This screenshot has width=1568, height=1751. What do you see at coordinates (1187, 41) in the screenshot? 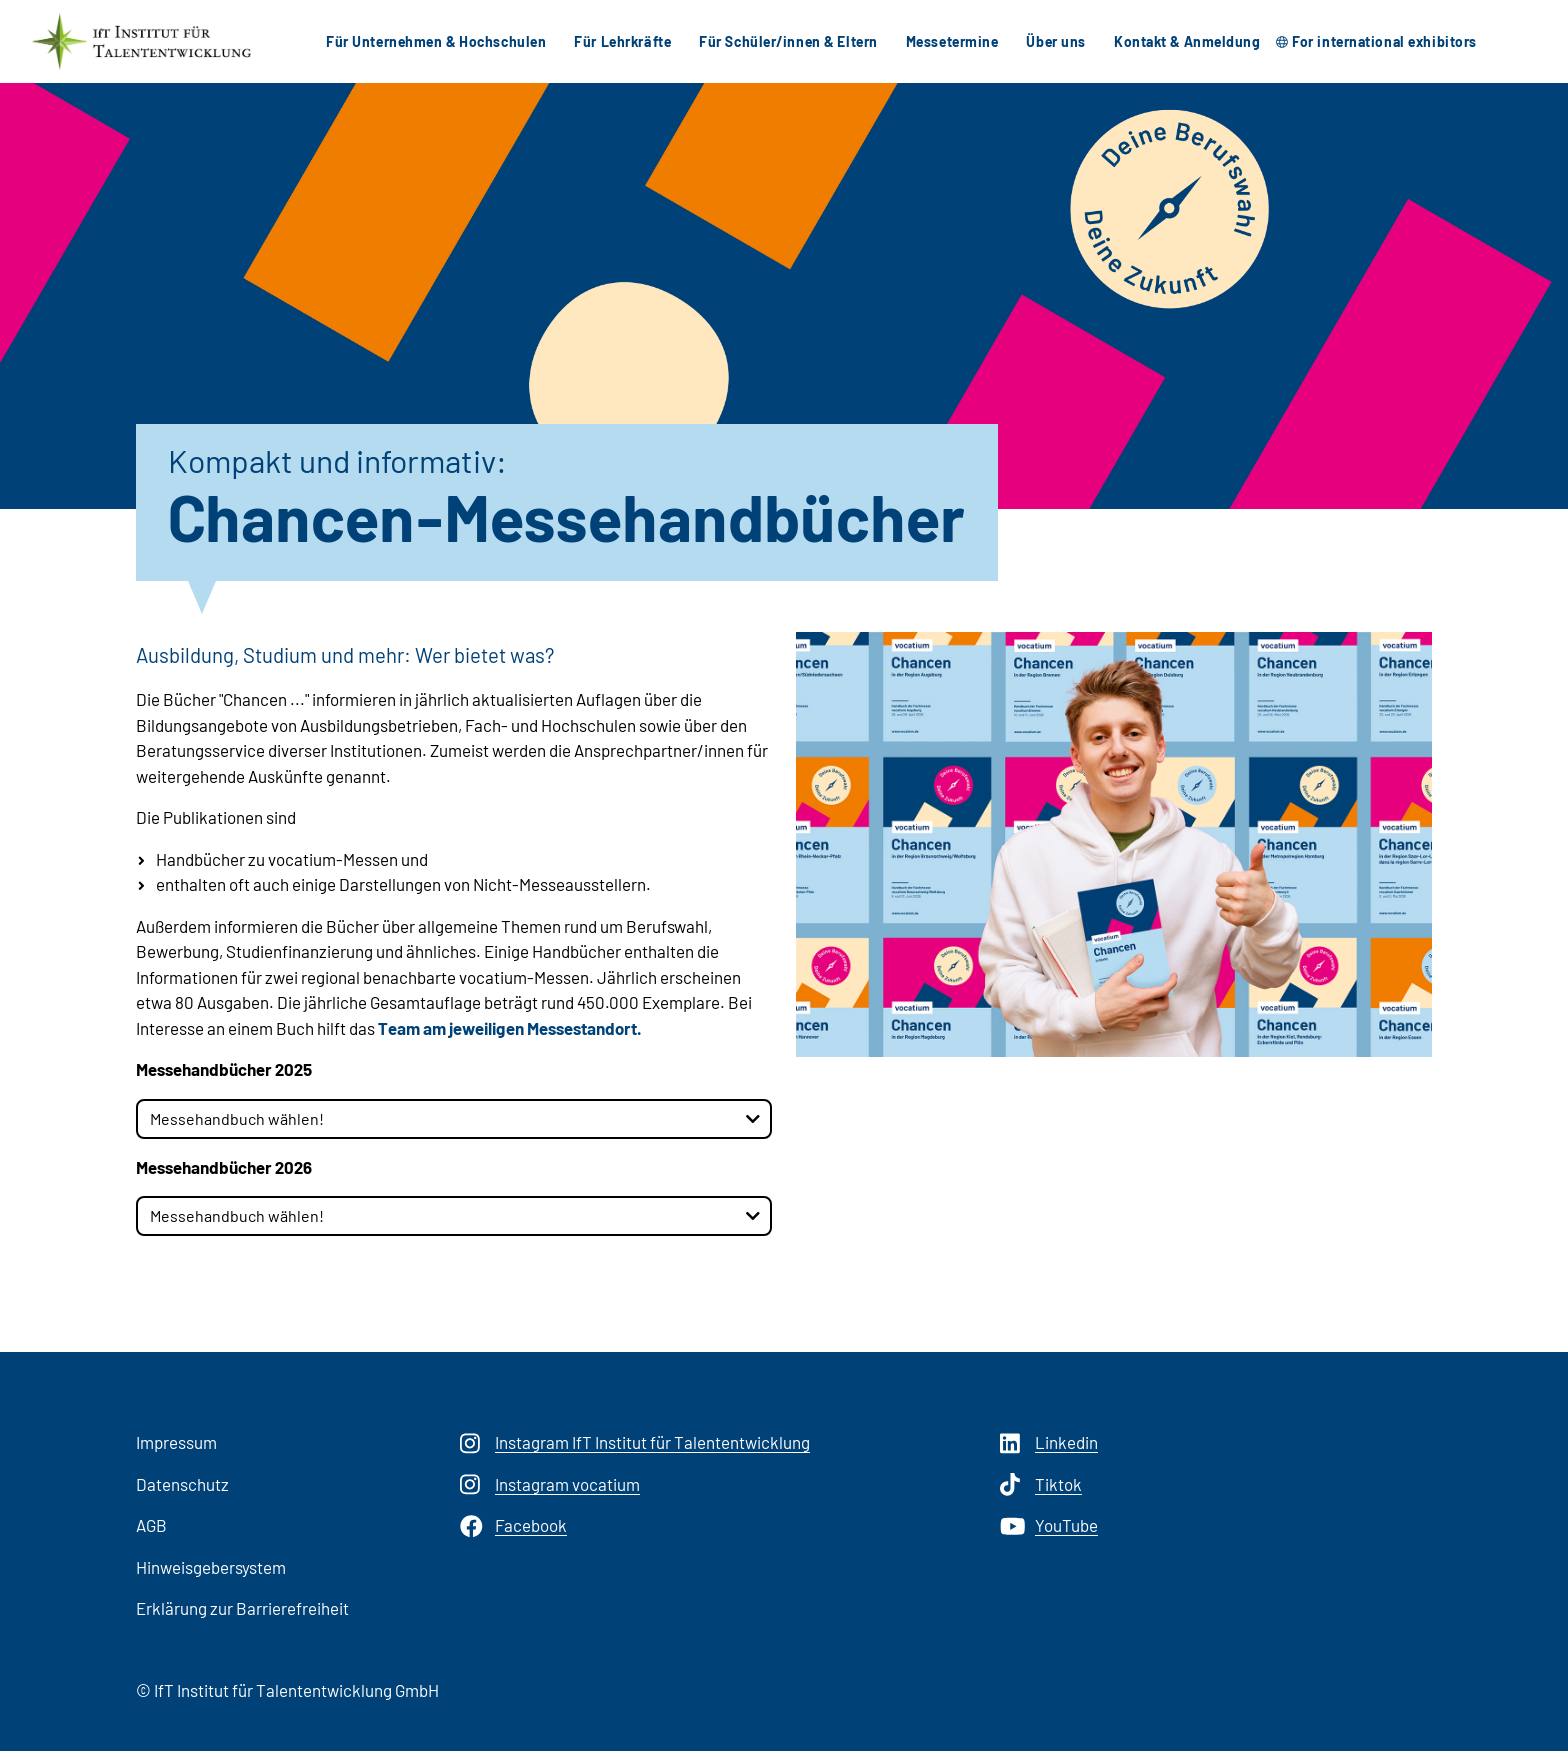
I see `Kontakt & Anmeldung [button]` at bounding box center [1187, 41].